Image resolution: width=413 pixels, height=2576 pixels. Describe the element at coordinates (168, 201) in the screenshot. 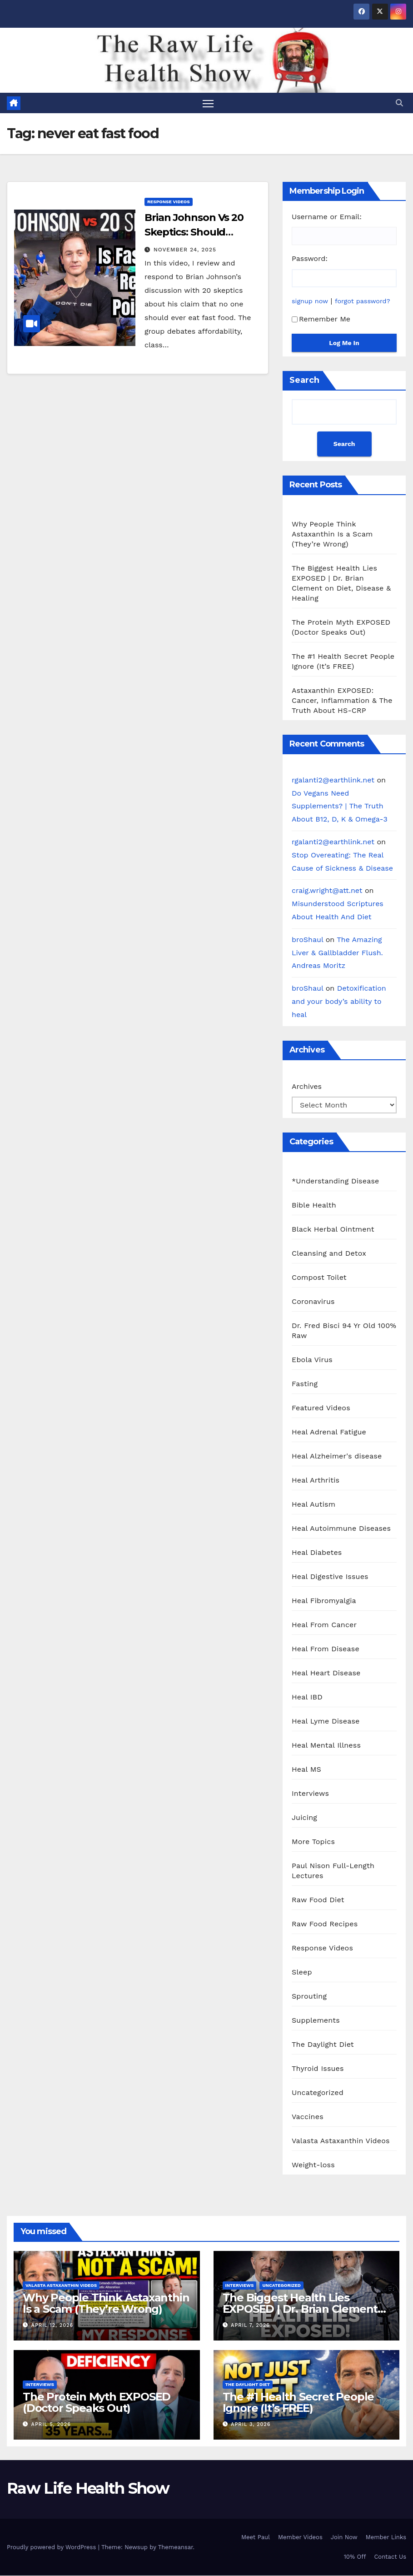

I see `Response Videos` at that location.